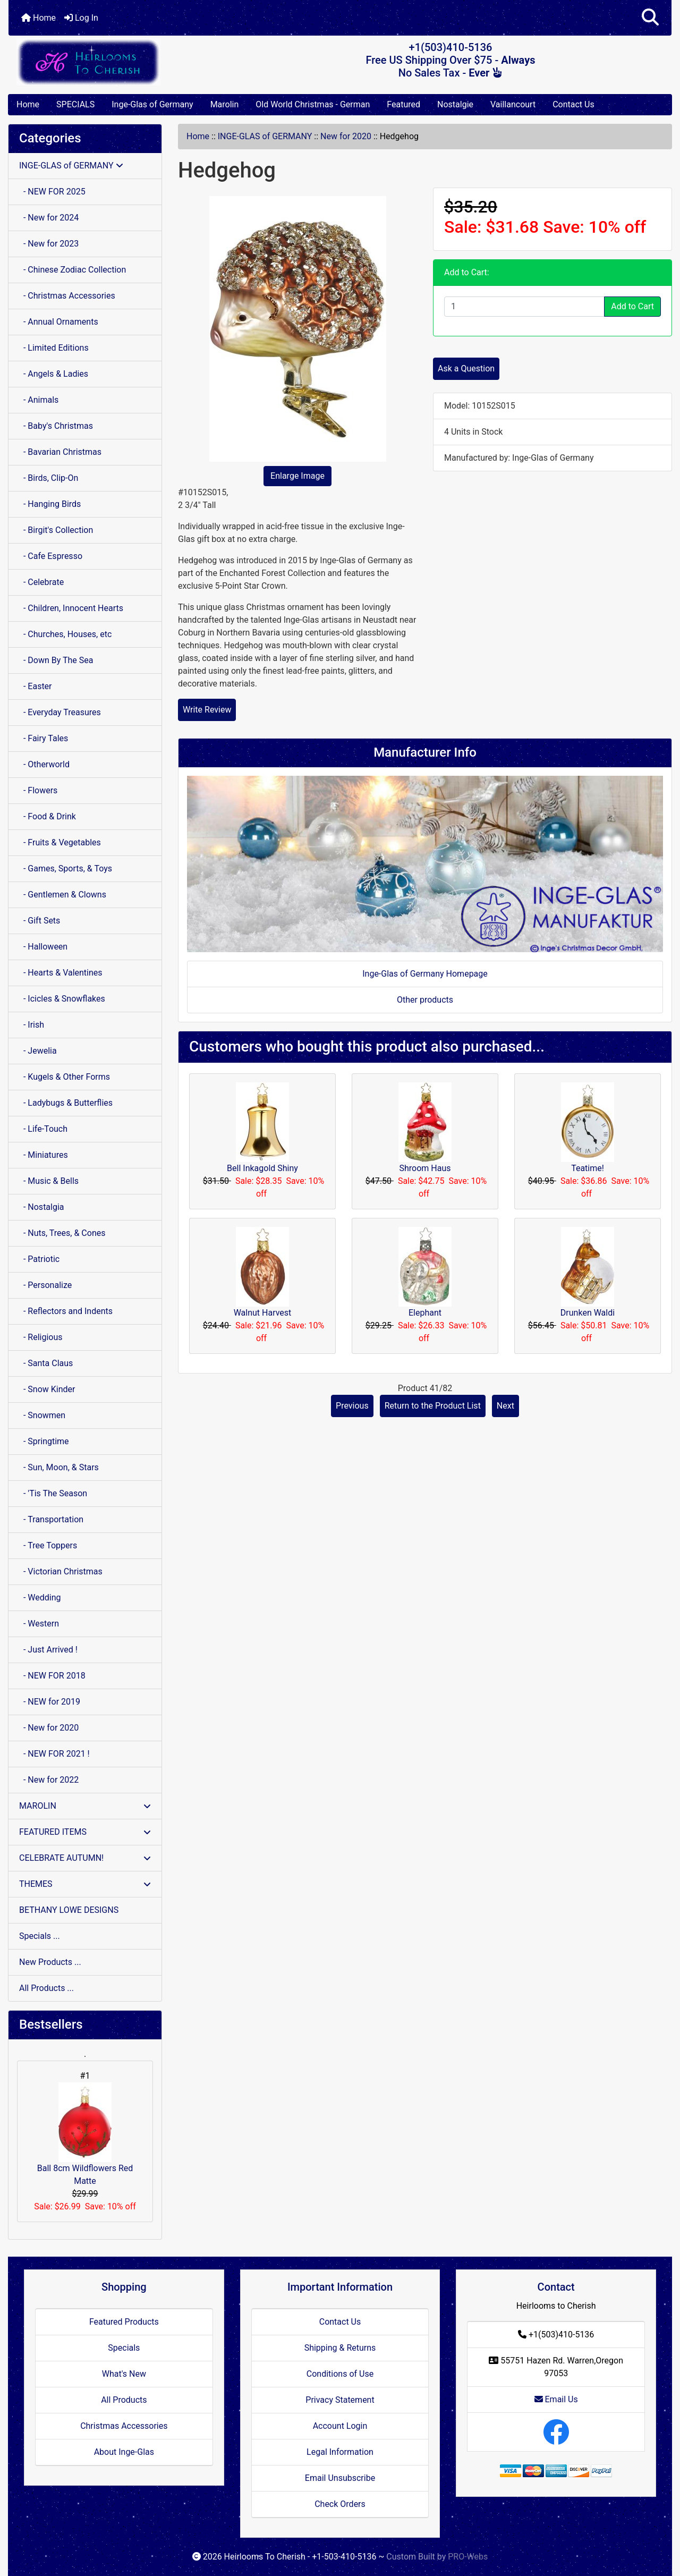  Describe the element at coordinates (60, 842) in the screenshot. I see `- Fruits & Vegetables` at that location.